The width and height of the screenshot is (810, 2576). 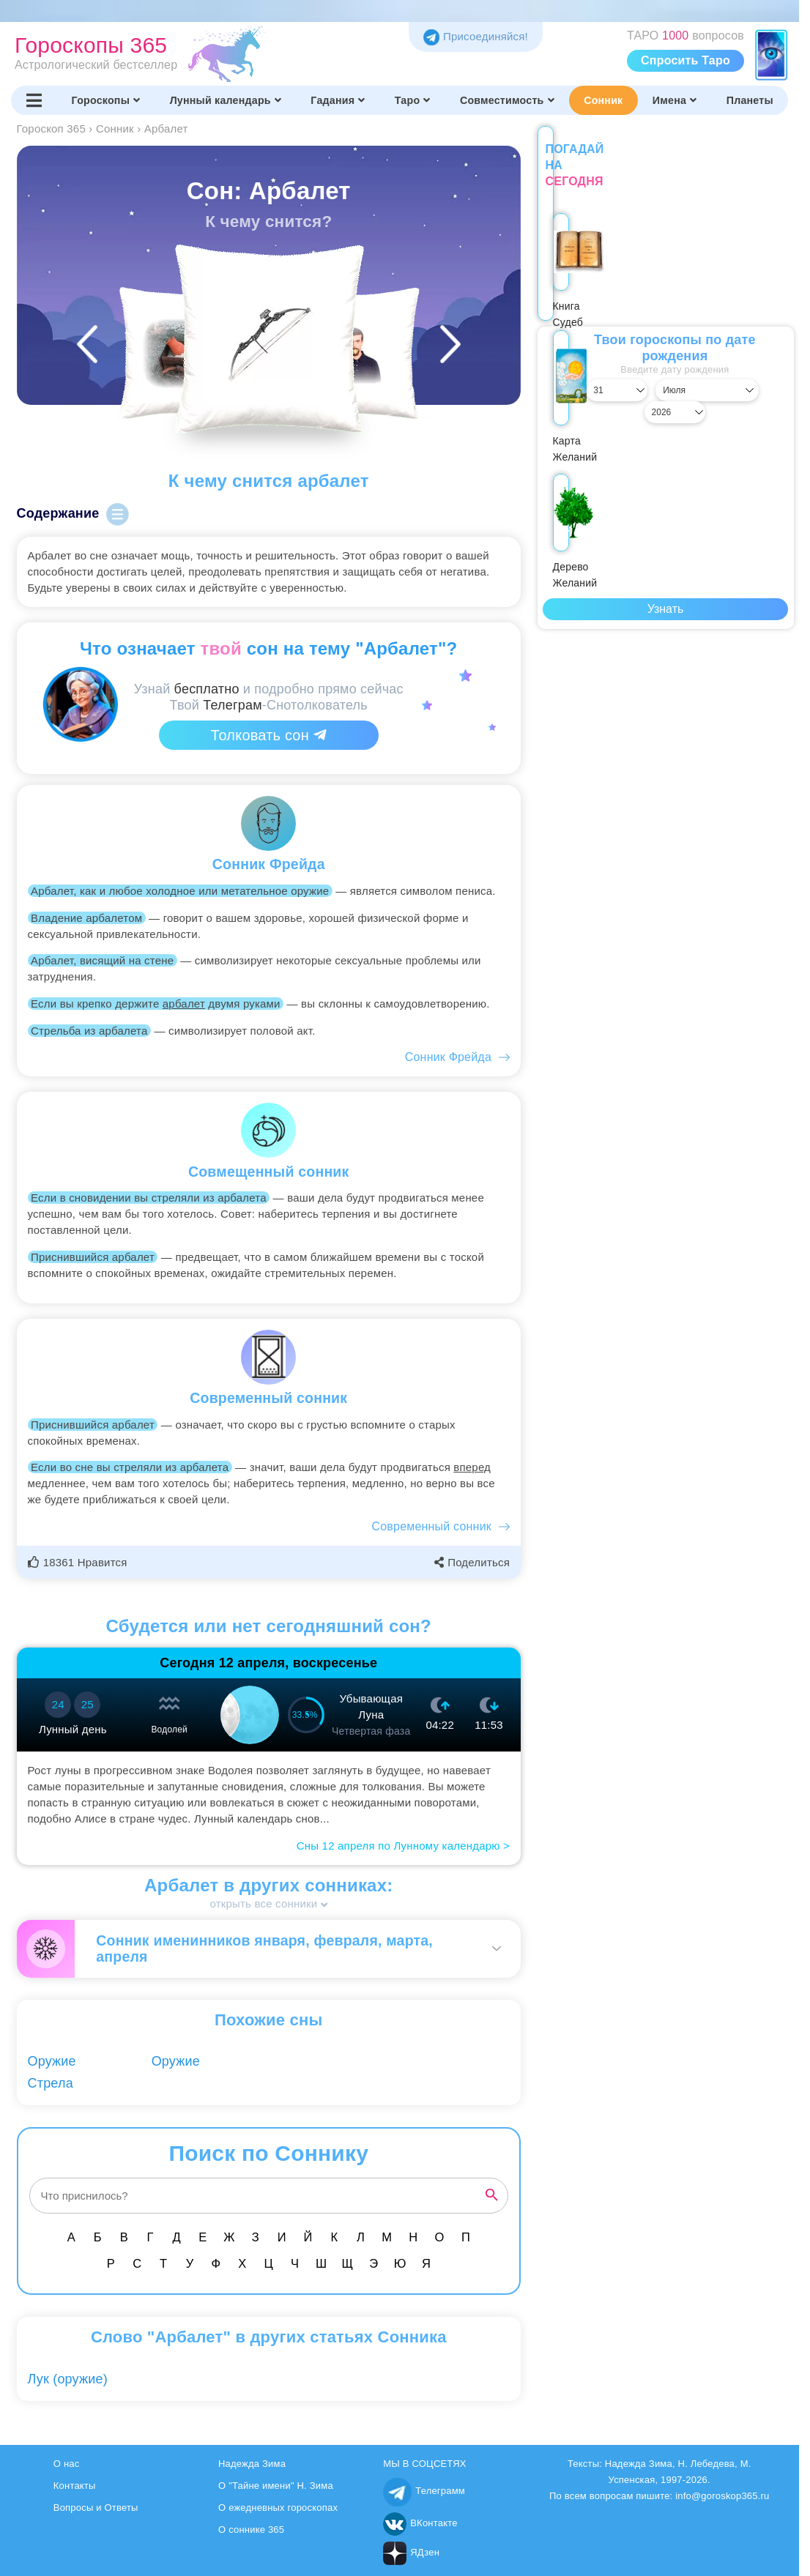 What do you see at coordinates (106, 100) in the screenshot?
I see `Гороскопы` at bounding box center [106, 100].